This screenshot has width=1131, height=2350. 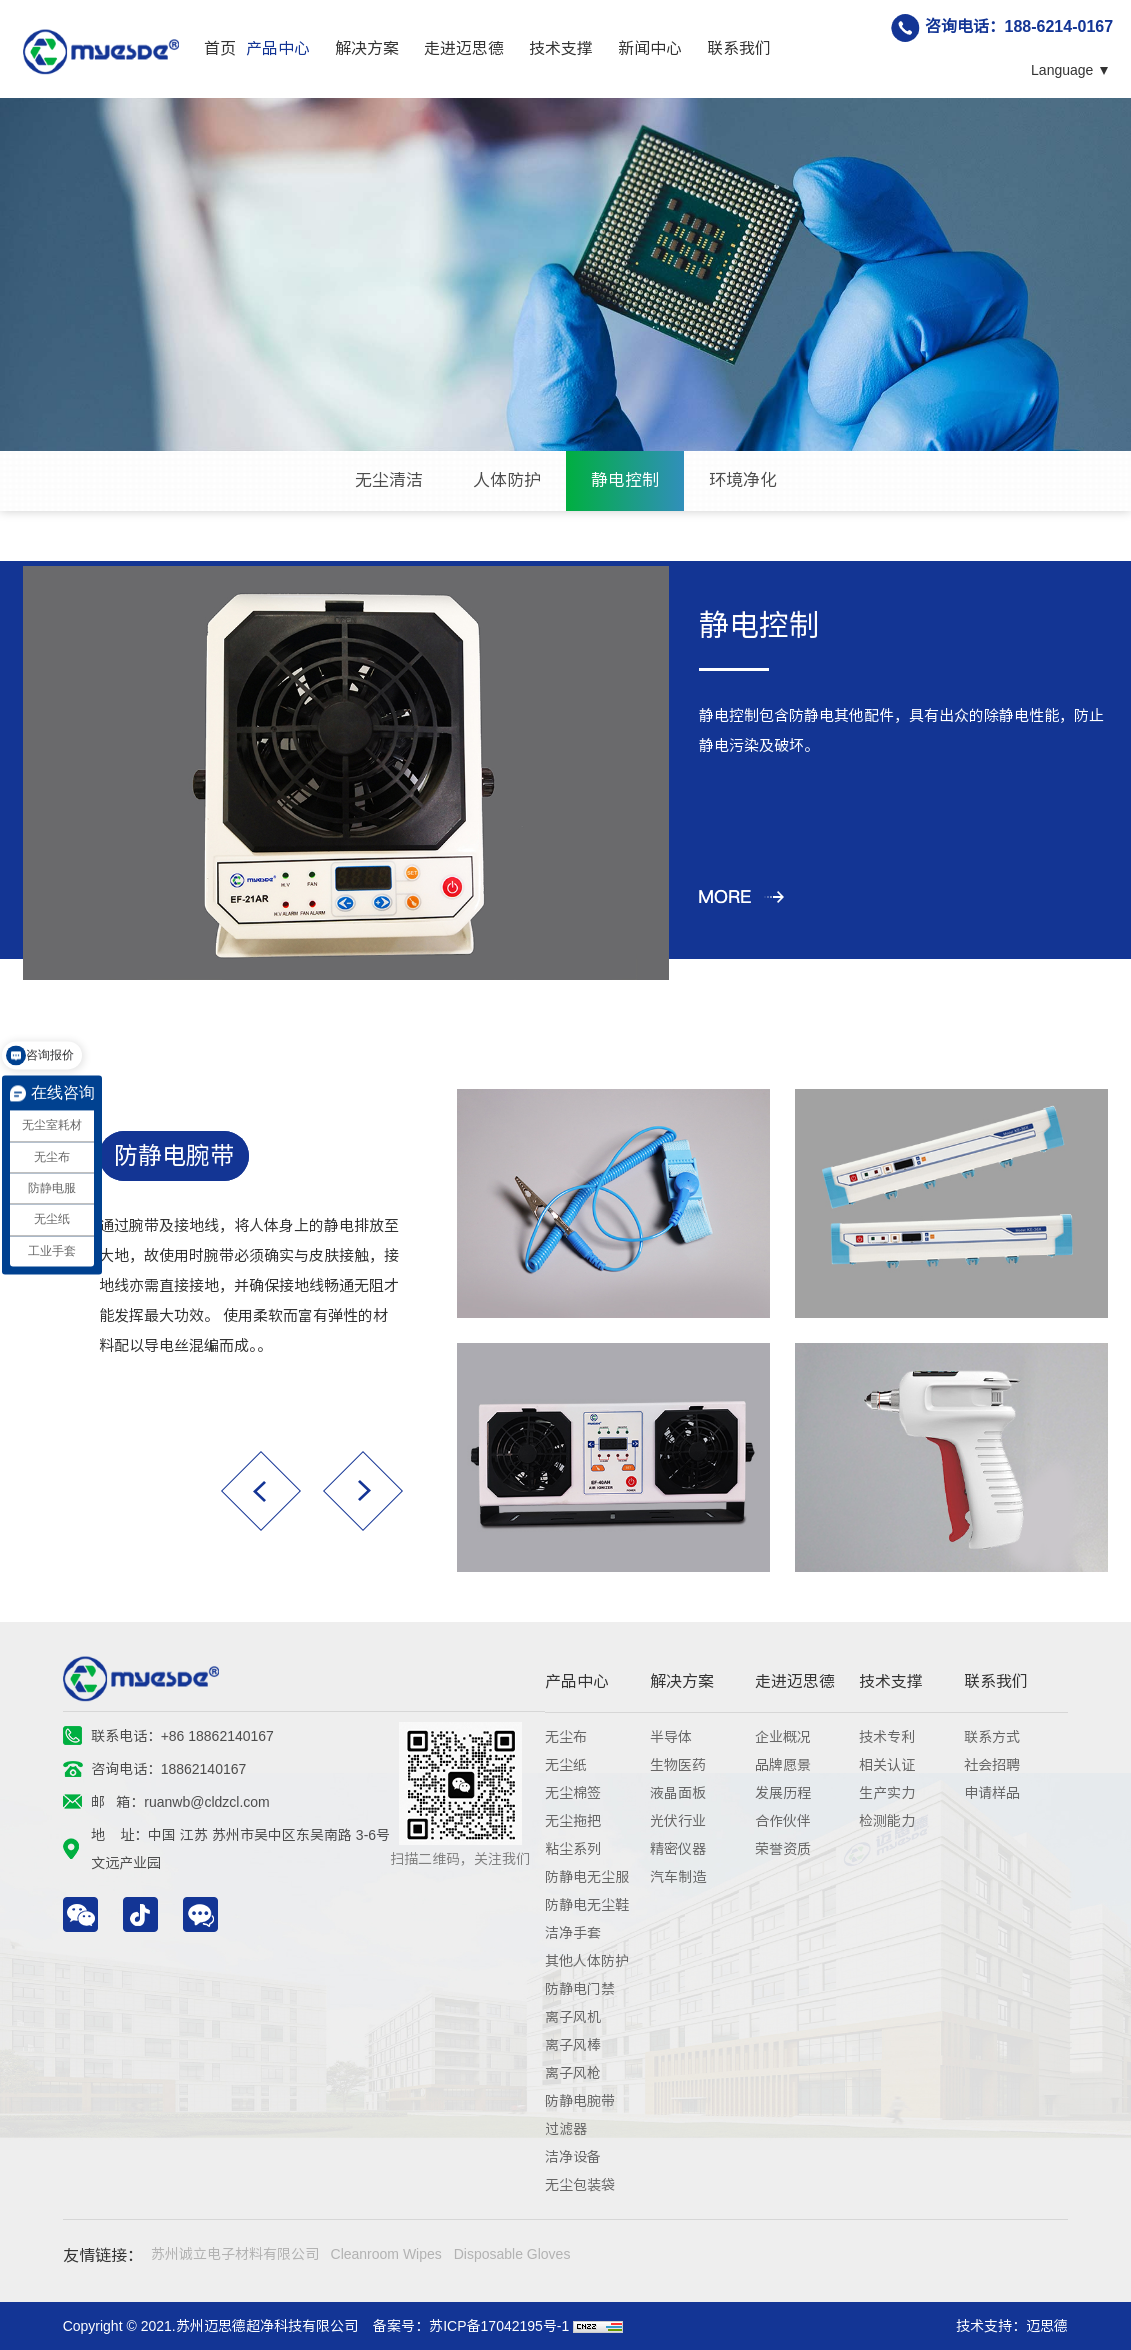 What do you see at coordinates (566, 1765) in the screenshot?
I see `无尘纸` at bounding box center [566, 1765].